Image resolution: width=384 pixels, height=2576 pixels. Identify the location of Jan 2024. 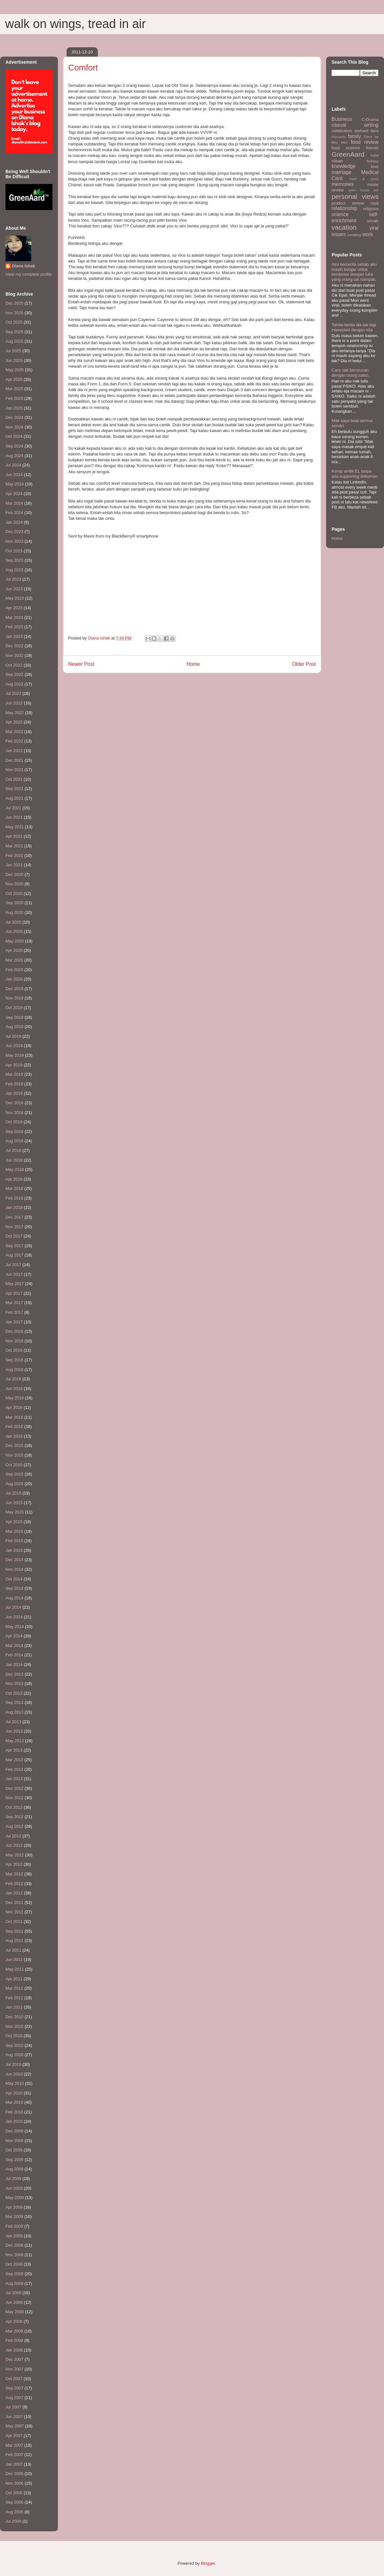
(14, 522).